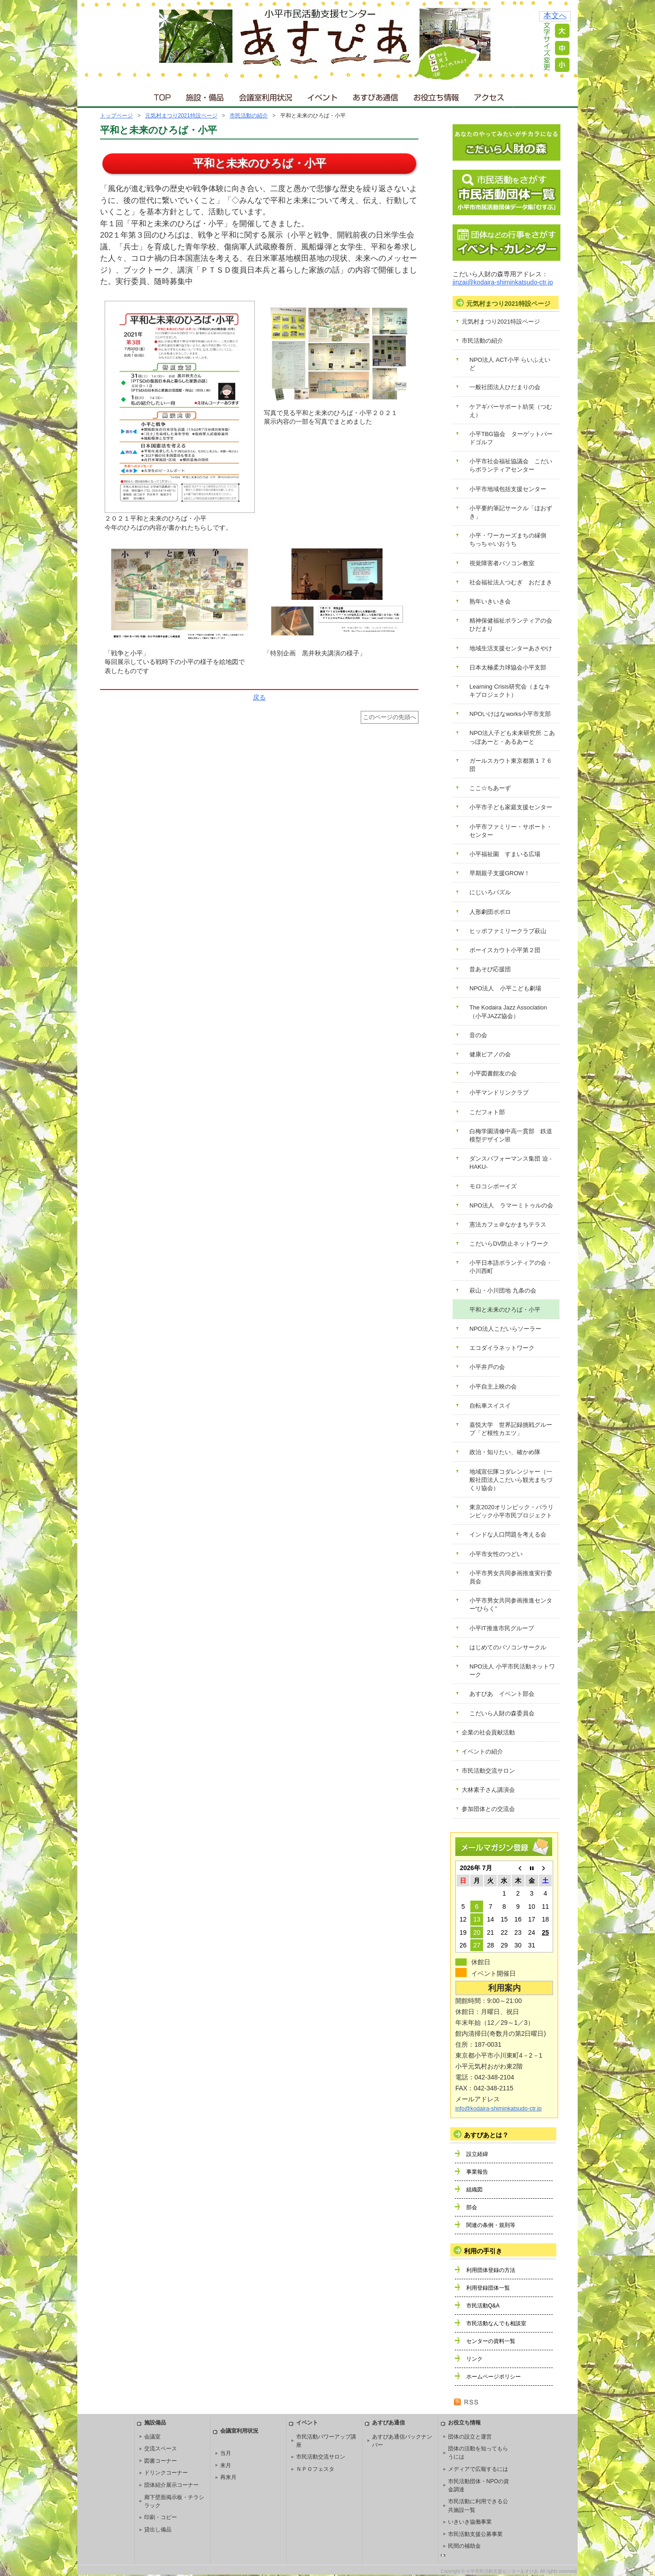 This screenshot has height=2576, width=655. What do you see at coordinates (225, 2465) in the screenshot?
I see `来月` at bounding box center [225, 2465].